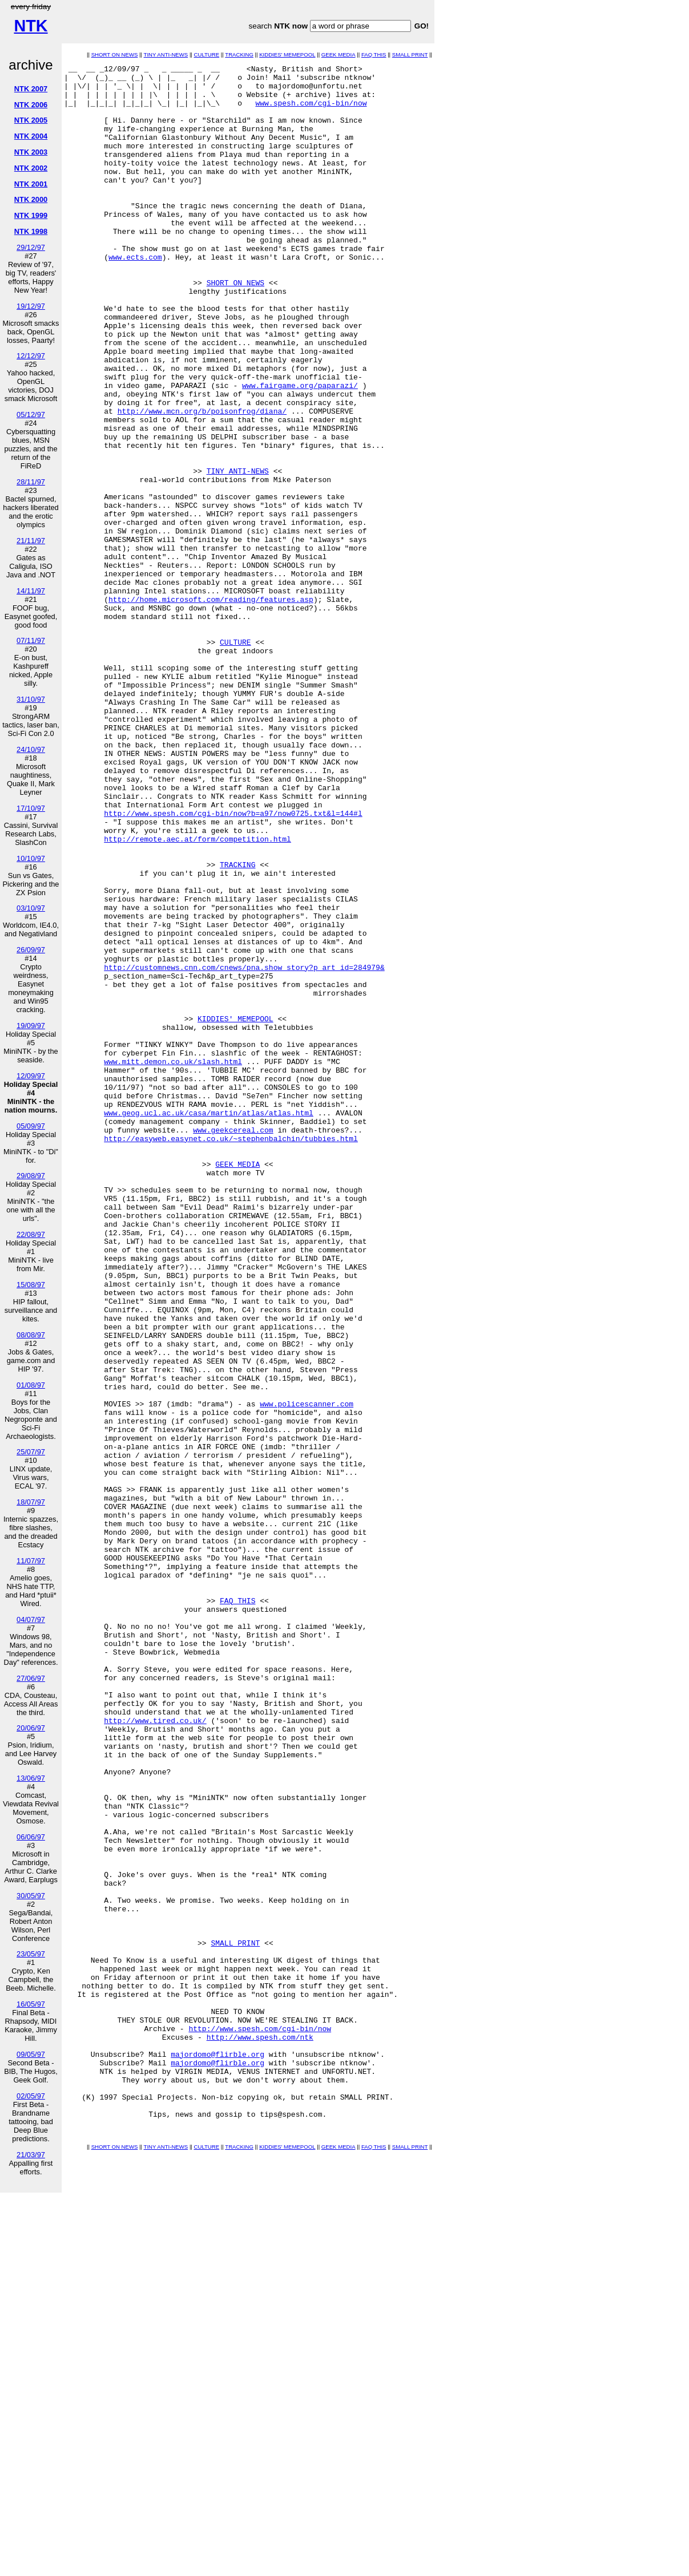  What do you see at coordinates (31, 414) in the screenshot?
I see `05/12/97` at bounding box center [31, 414].